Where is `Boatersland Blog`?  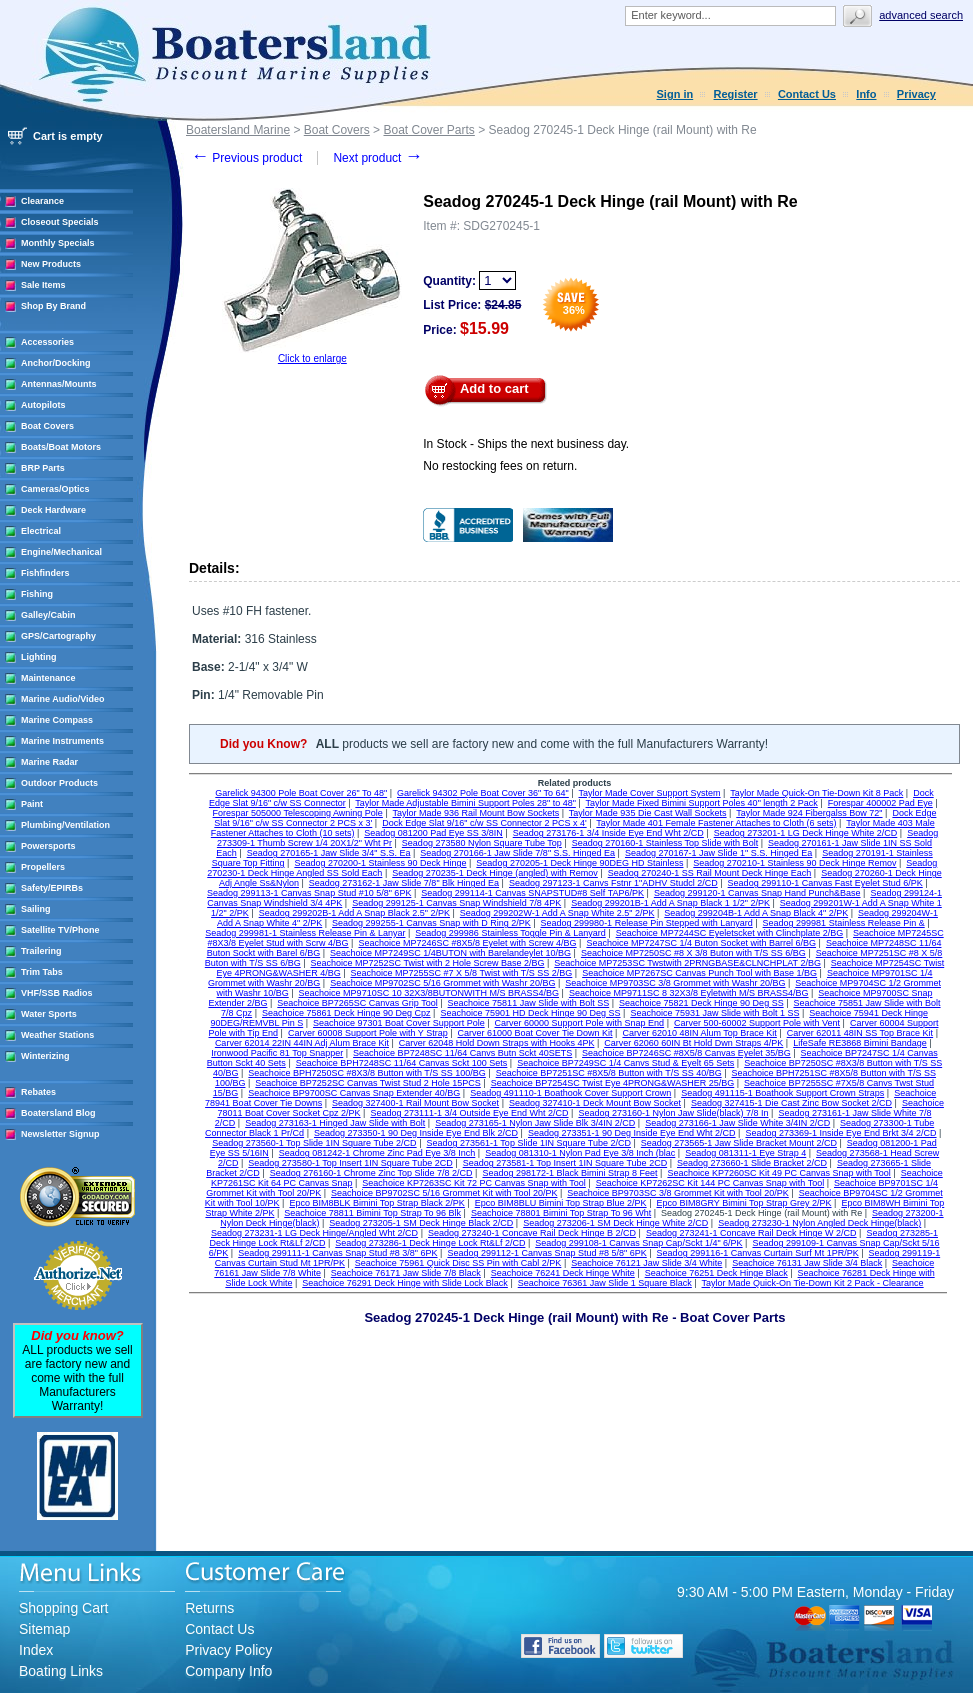
Boatersland Blog is located at coordinates (58, 1113).